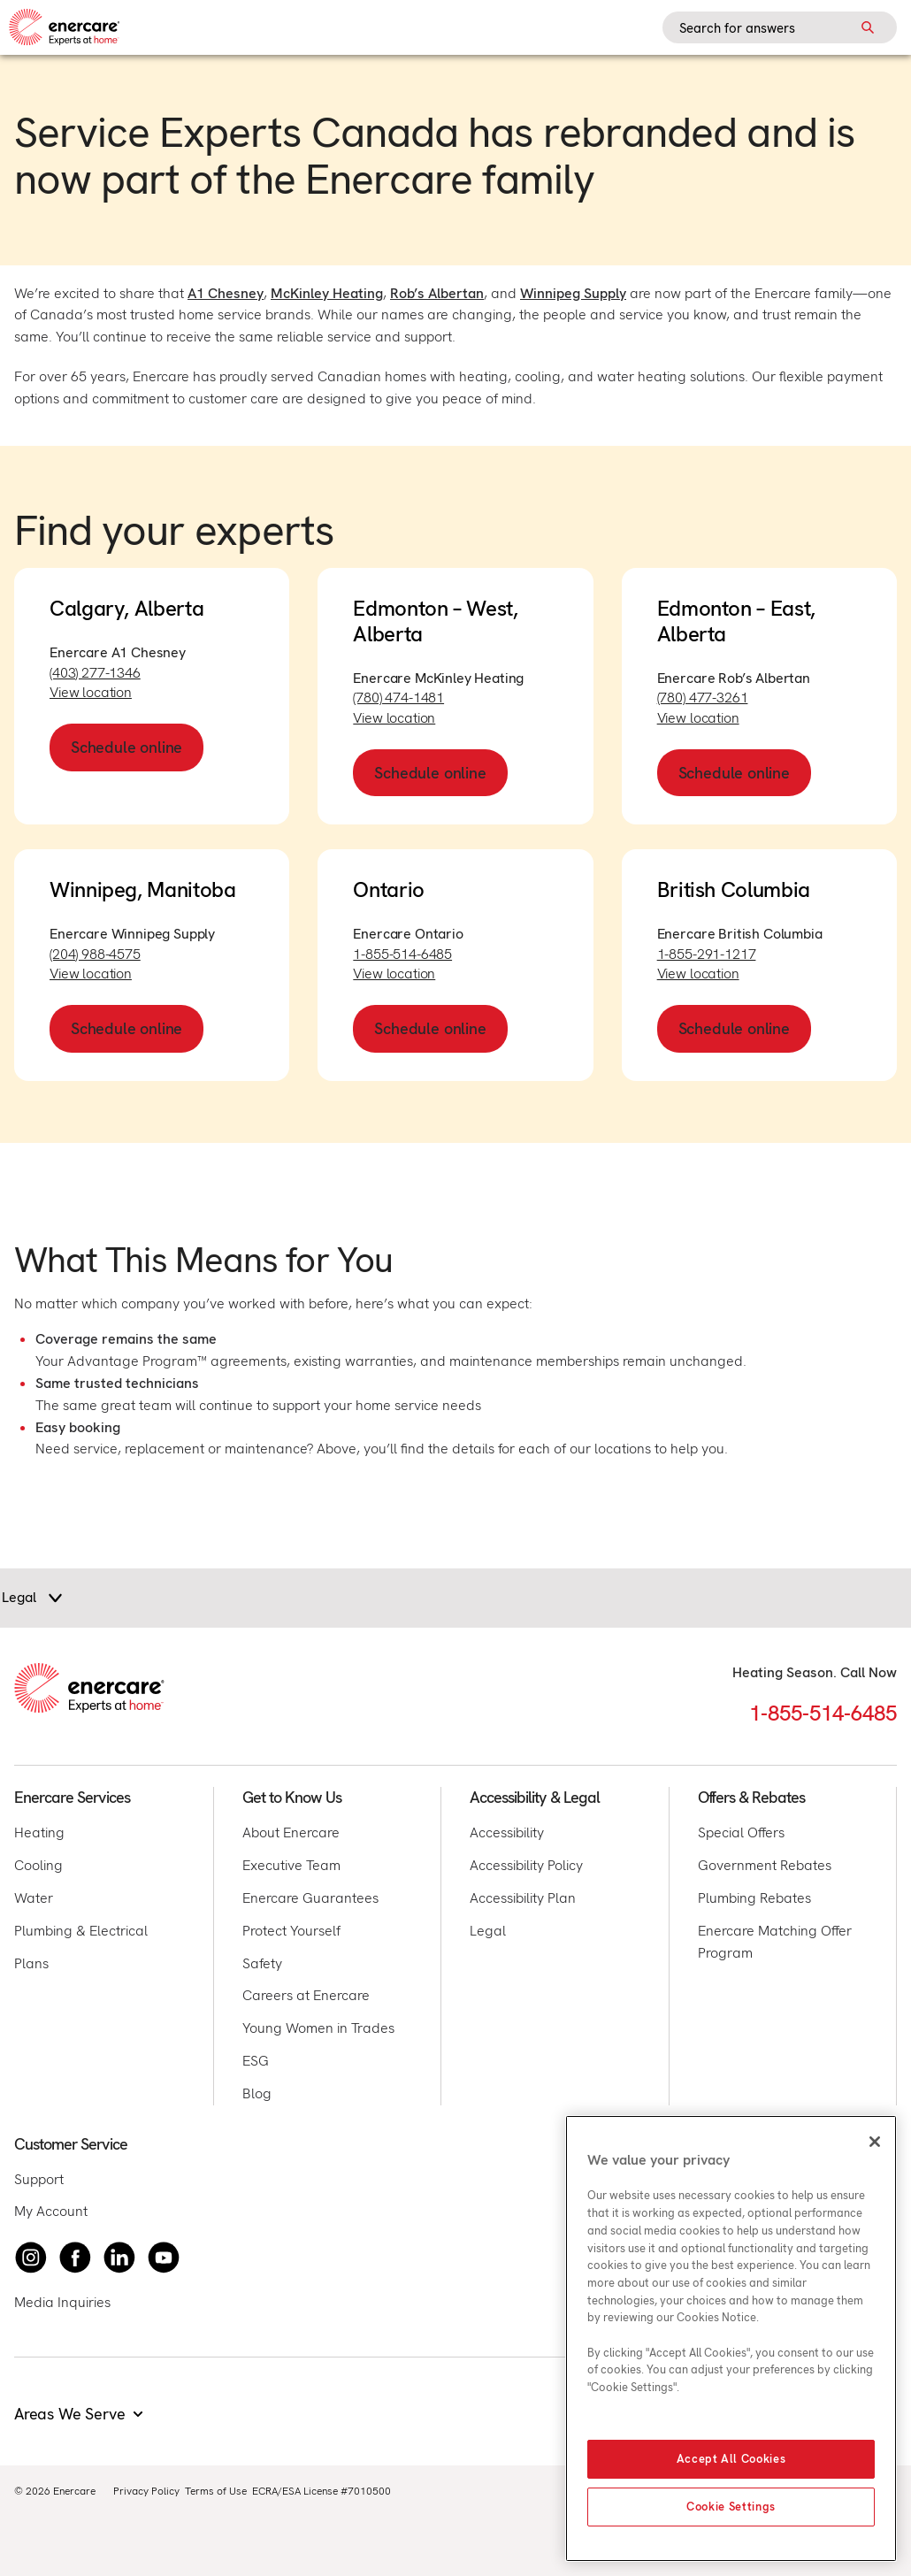  I want to click on Cooling, so click(38, 1865).